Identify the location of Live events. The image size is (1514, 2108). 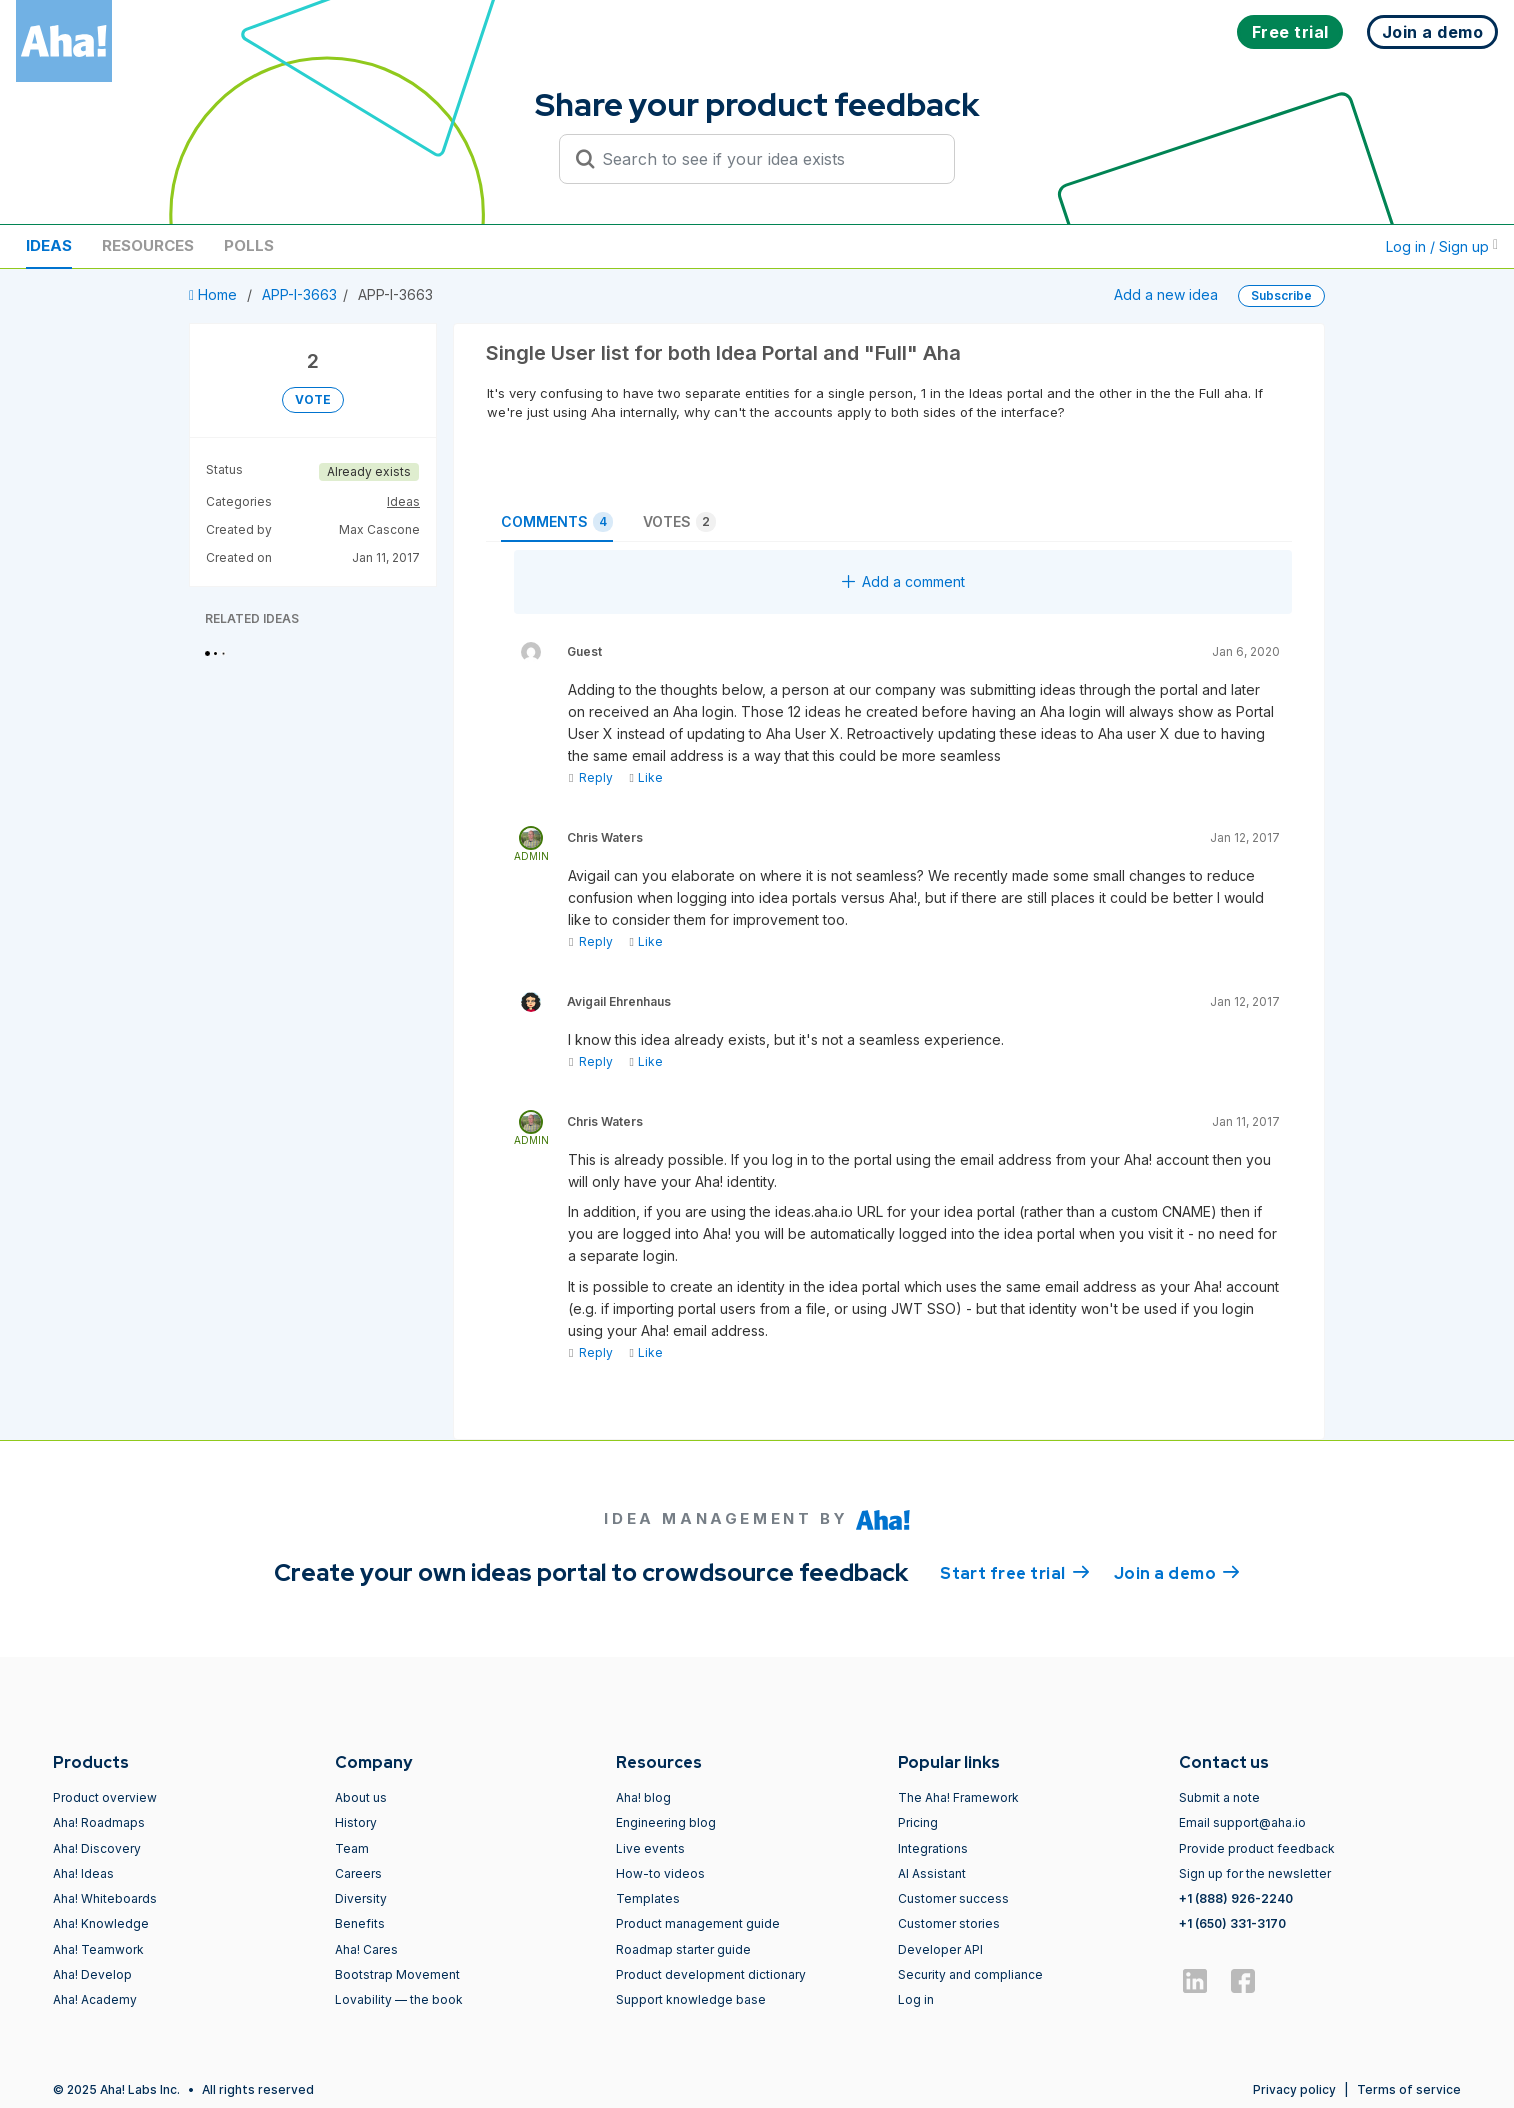
(650, 1848).